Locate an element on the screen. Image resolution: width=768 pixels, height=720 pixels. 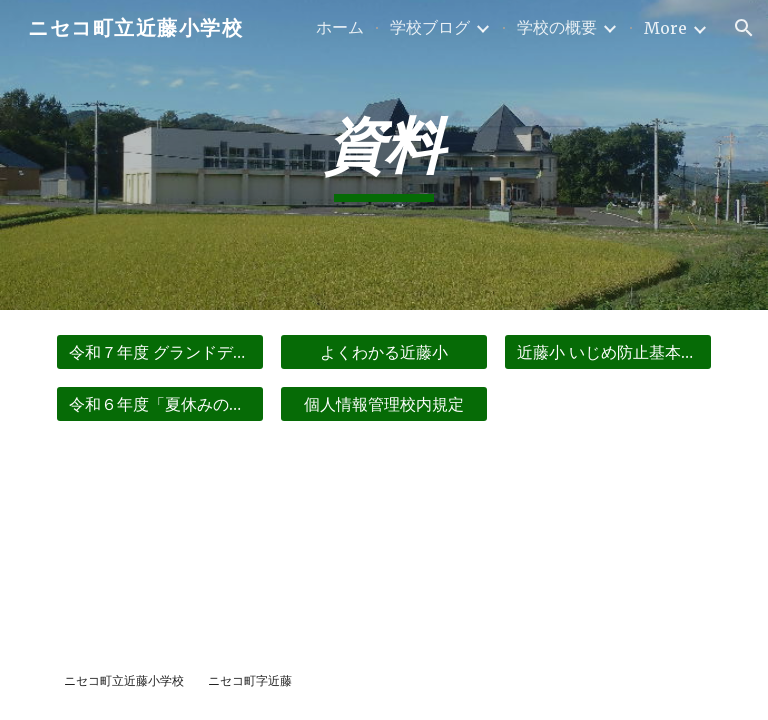
学校の概要 [link] is located at coordinates (557, 27).